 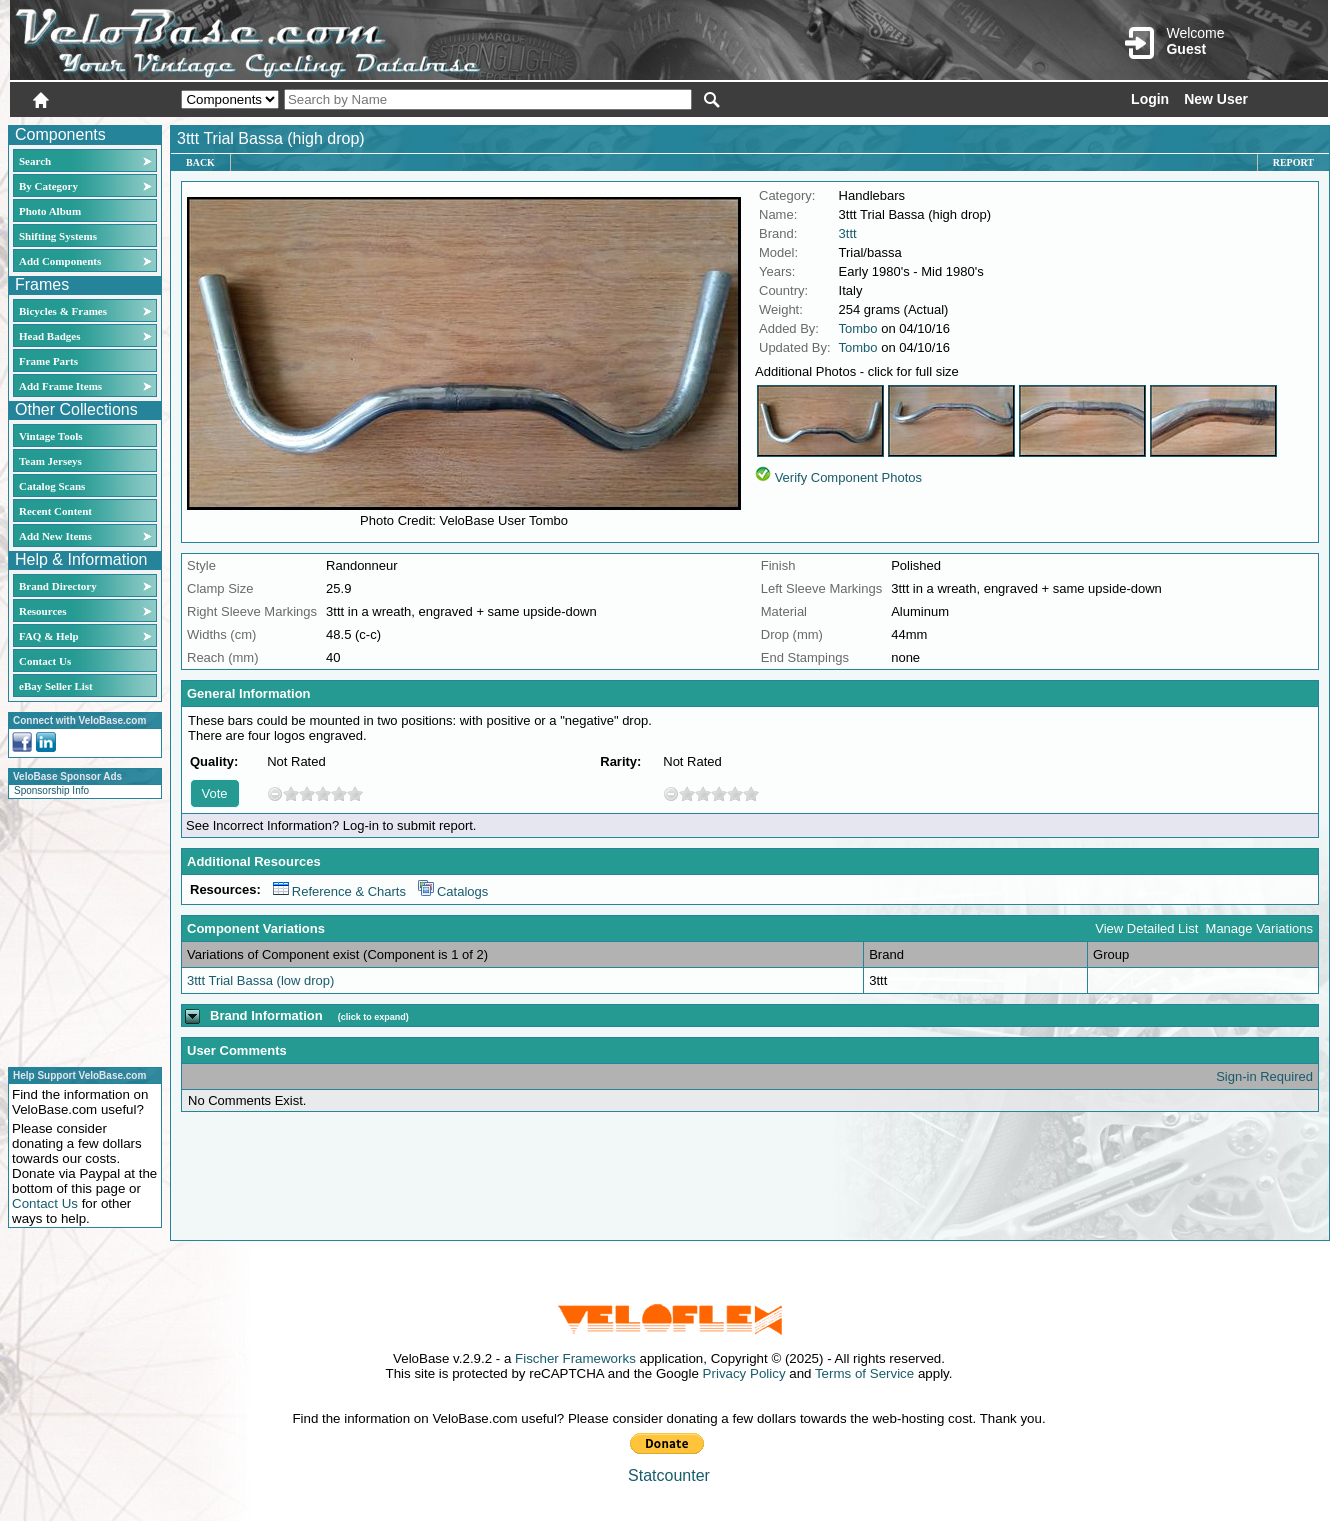 What do you see at coordinates (51, 790) in the screenshot?
I see `Sponsorship Info` at bounding box center [51, 790].